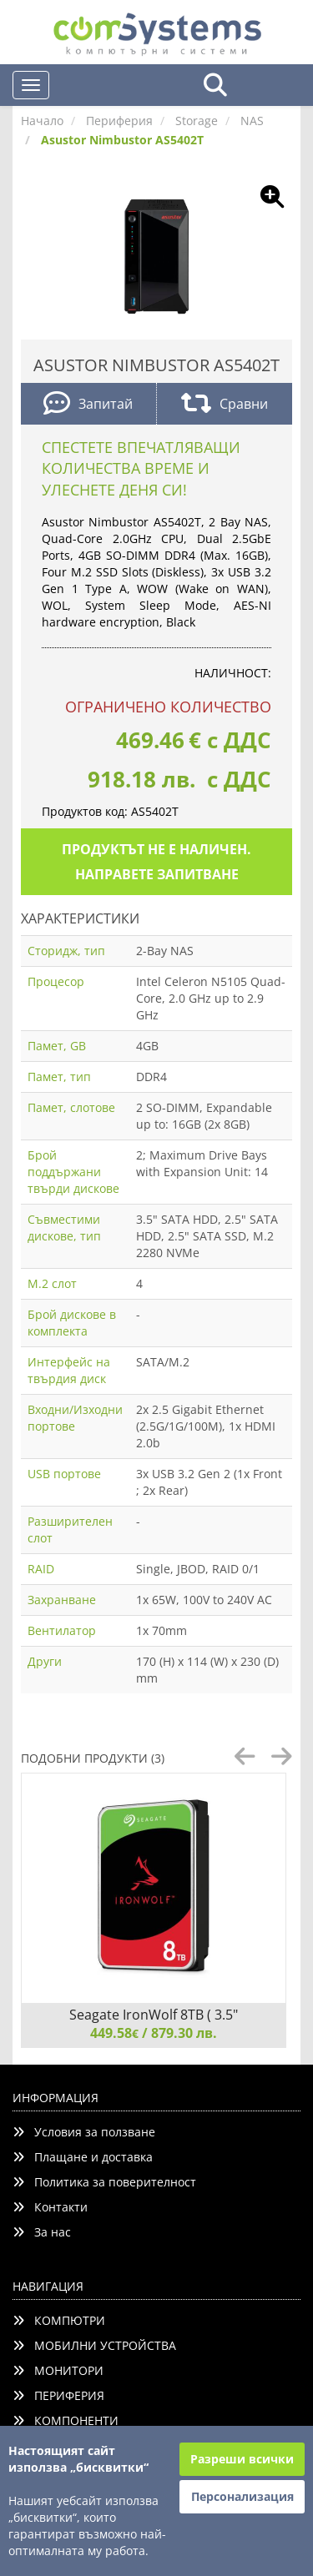 This screenshot has width=313, height=2576. Describe the element at coordinates (84, 2132) in the screenshot. I see `Условия за ползване` at that location.